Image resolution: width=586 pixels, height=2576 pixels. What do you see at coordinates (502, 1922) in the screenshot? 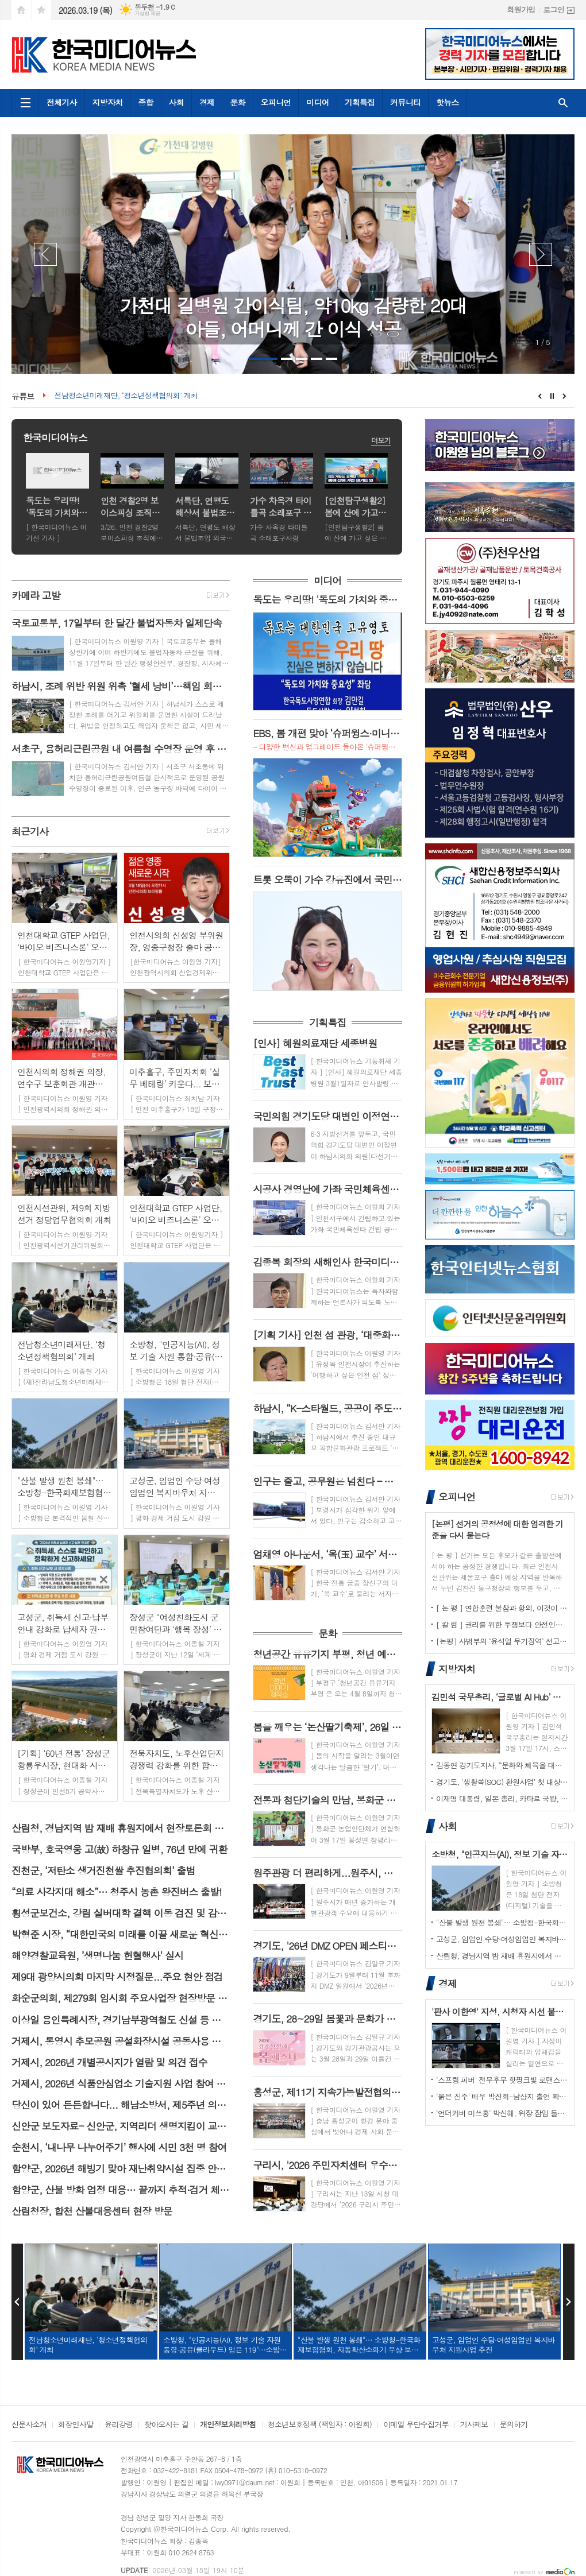
I see `"산불 발생 원천 봉쇄"… 소방청-한국화재보험협회, 자동확산소화기 무상 보급 위해 맞손` at bounding box center [502, 1922].